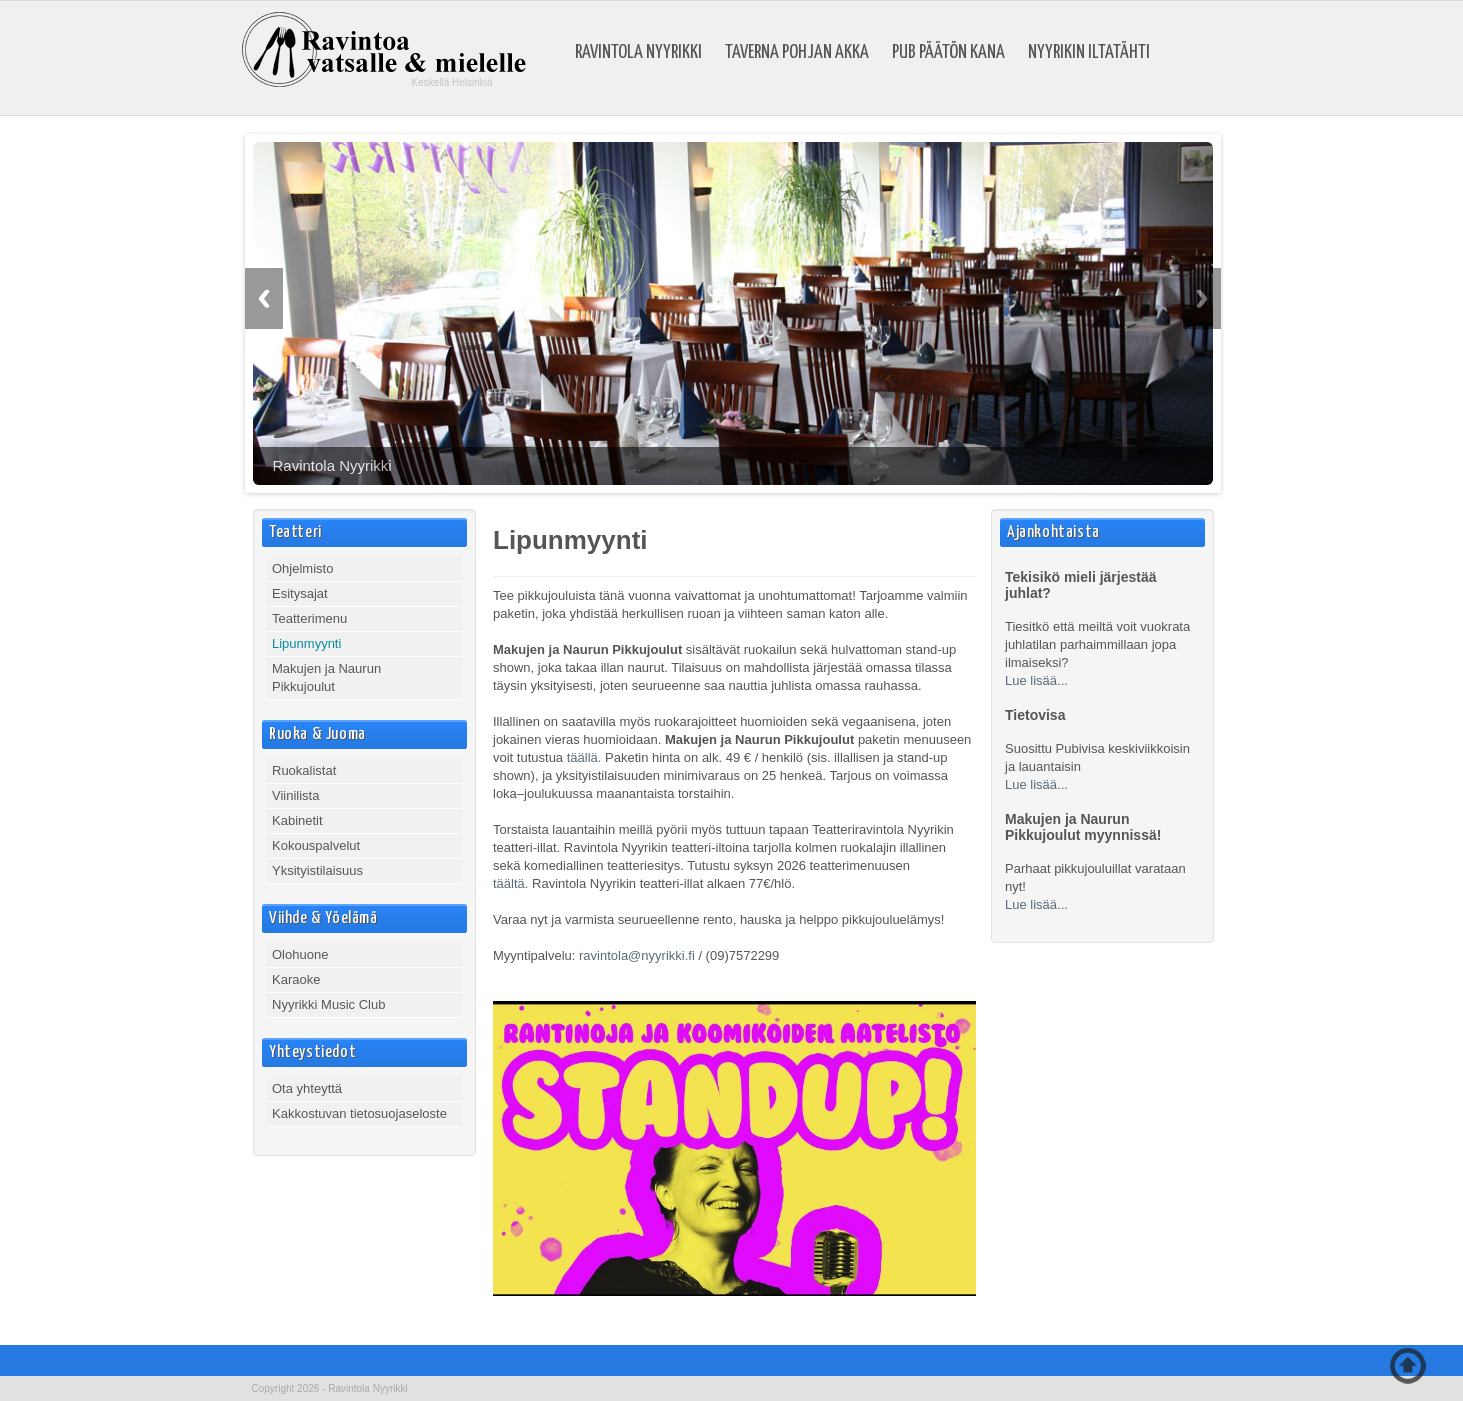 The height and width of the screenshot is (1401, 1463). Describe the element at coordinates (316, 845) in the screenshot. I see `Kokouspalvelut` at that location.